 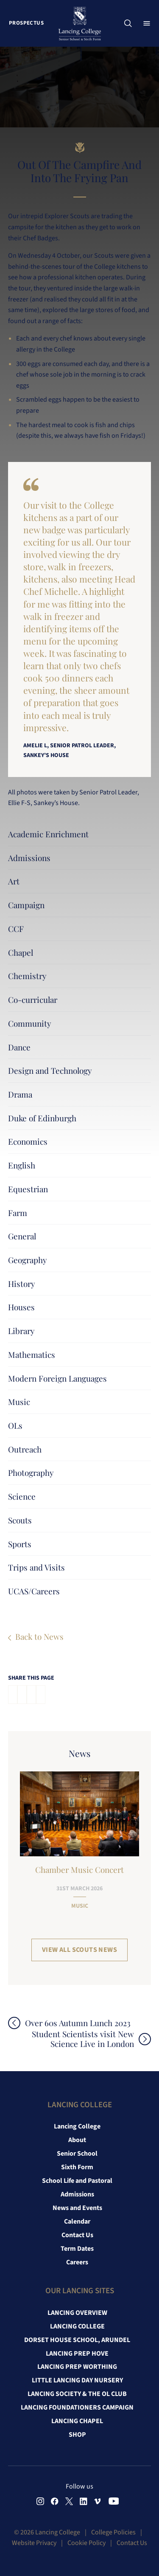 What do you see at coordinates (19, 1401) in the screenshot?
I see `Music` at bounding box center [19, 1401].